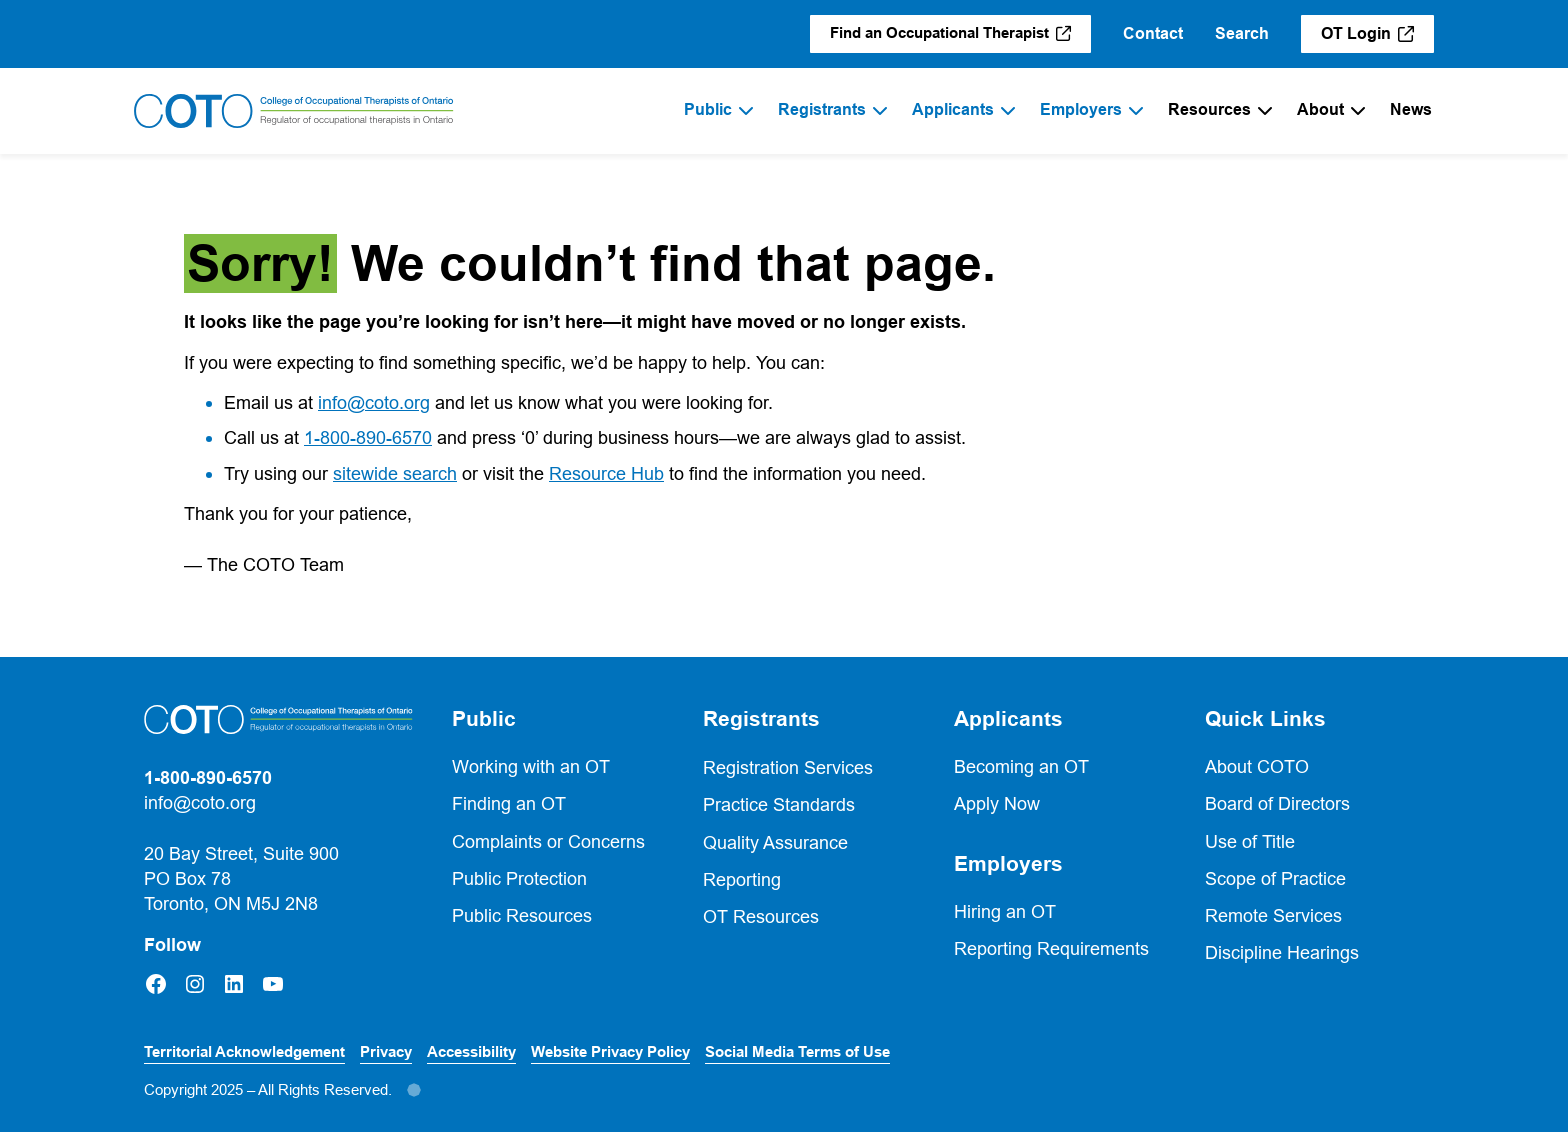 Image resolution: width=1568 pixels, height=1132 pixels. Describe the element at coordinates (1081, 109) in the screenshot. I see `Employers [menuitem]` at that location.